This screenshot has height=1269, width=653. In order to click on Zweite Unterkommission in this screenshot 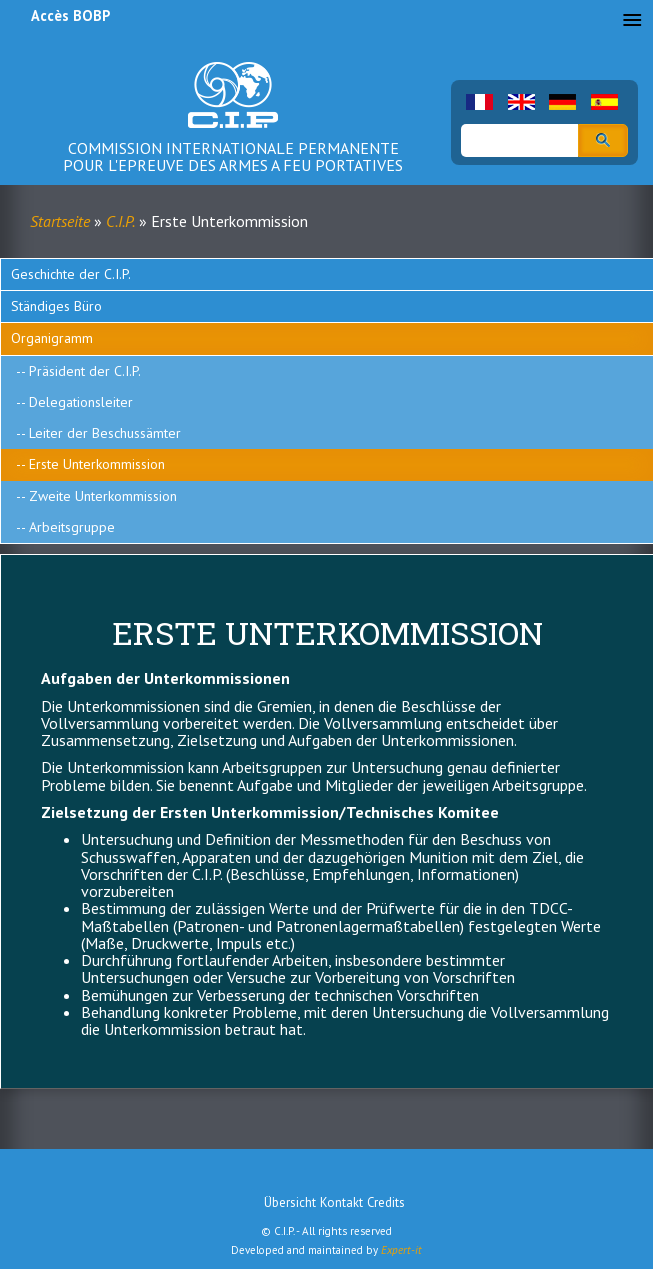, I will do `click(103, 496)`.